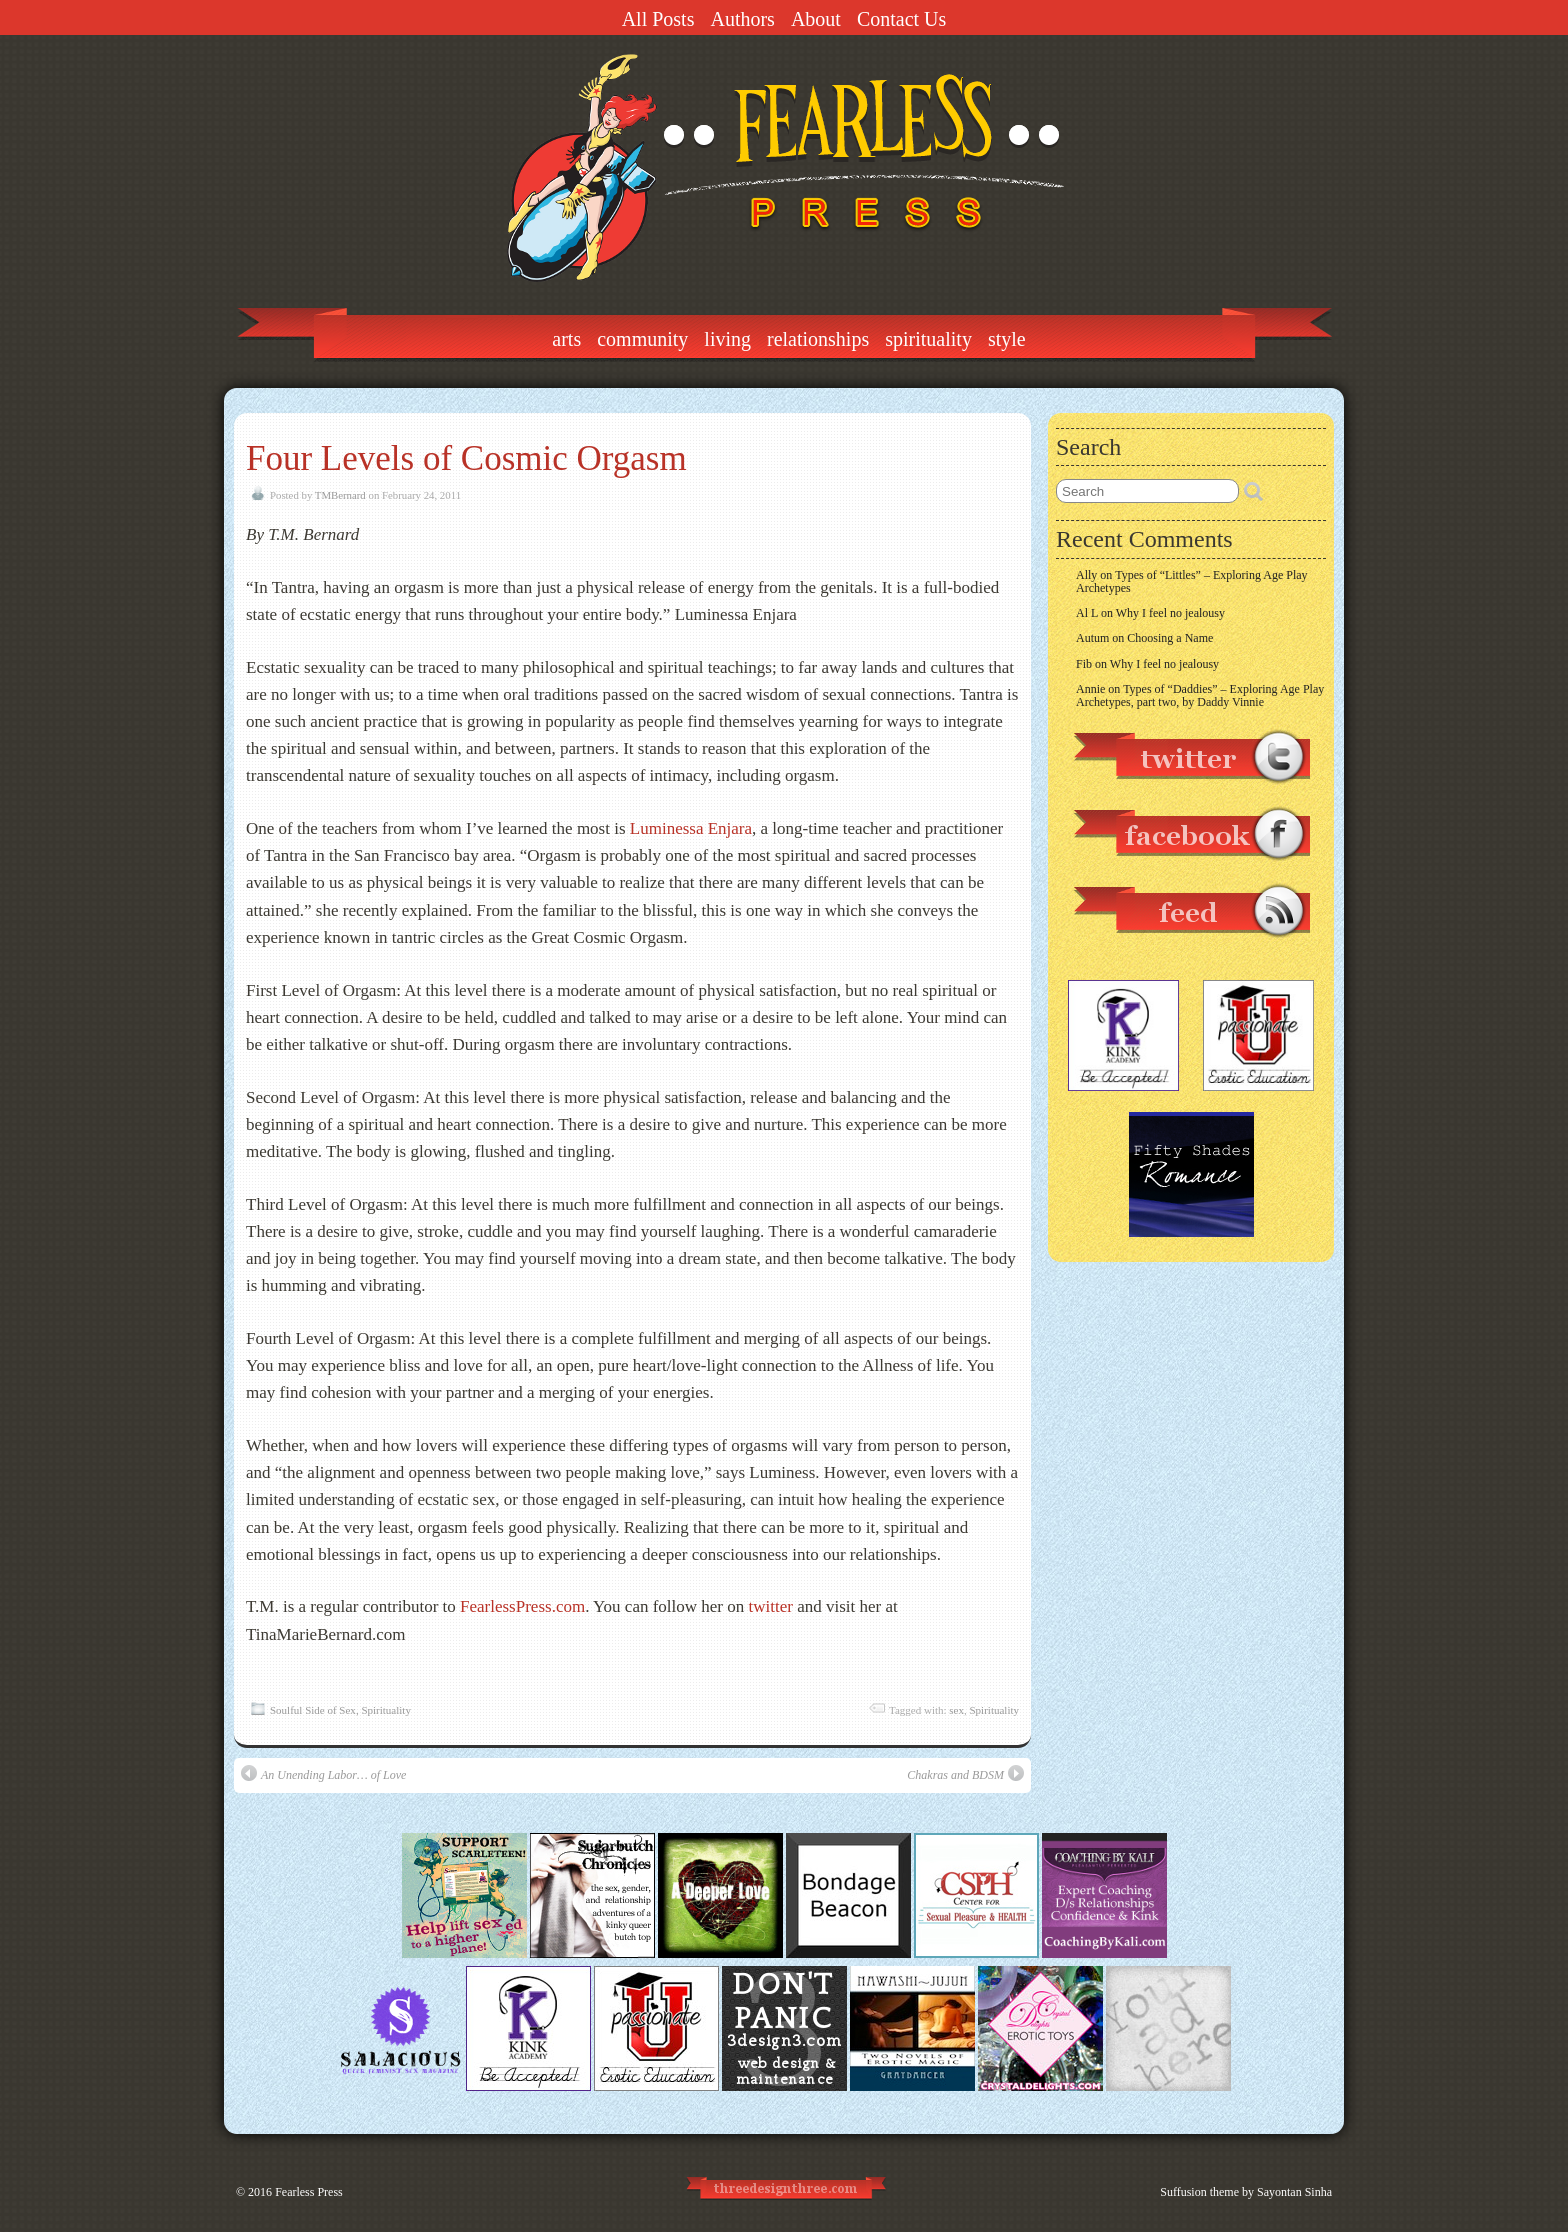 This screenshot has height=2232, width=1568. I want to click on Spirituality, so click(928, 339).